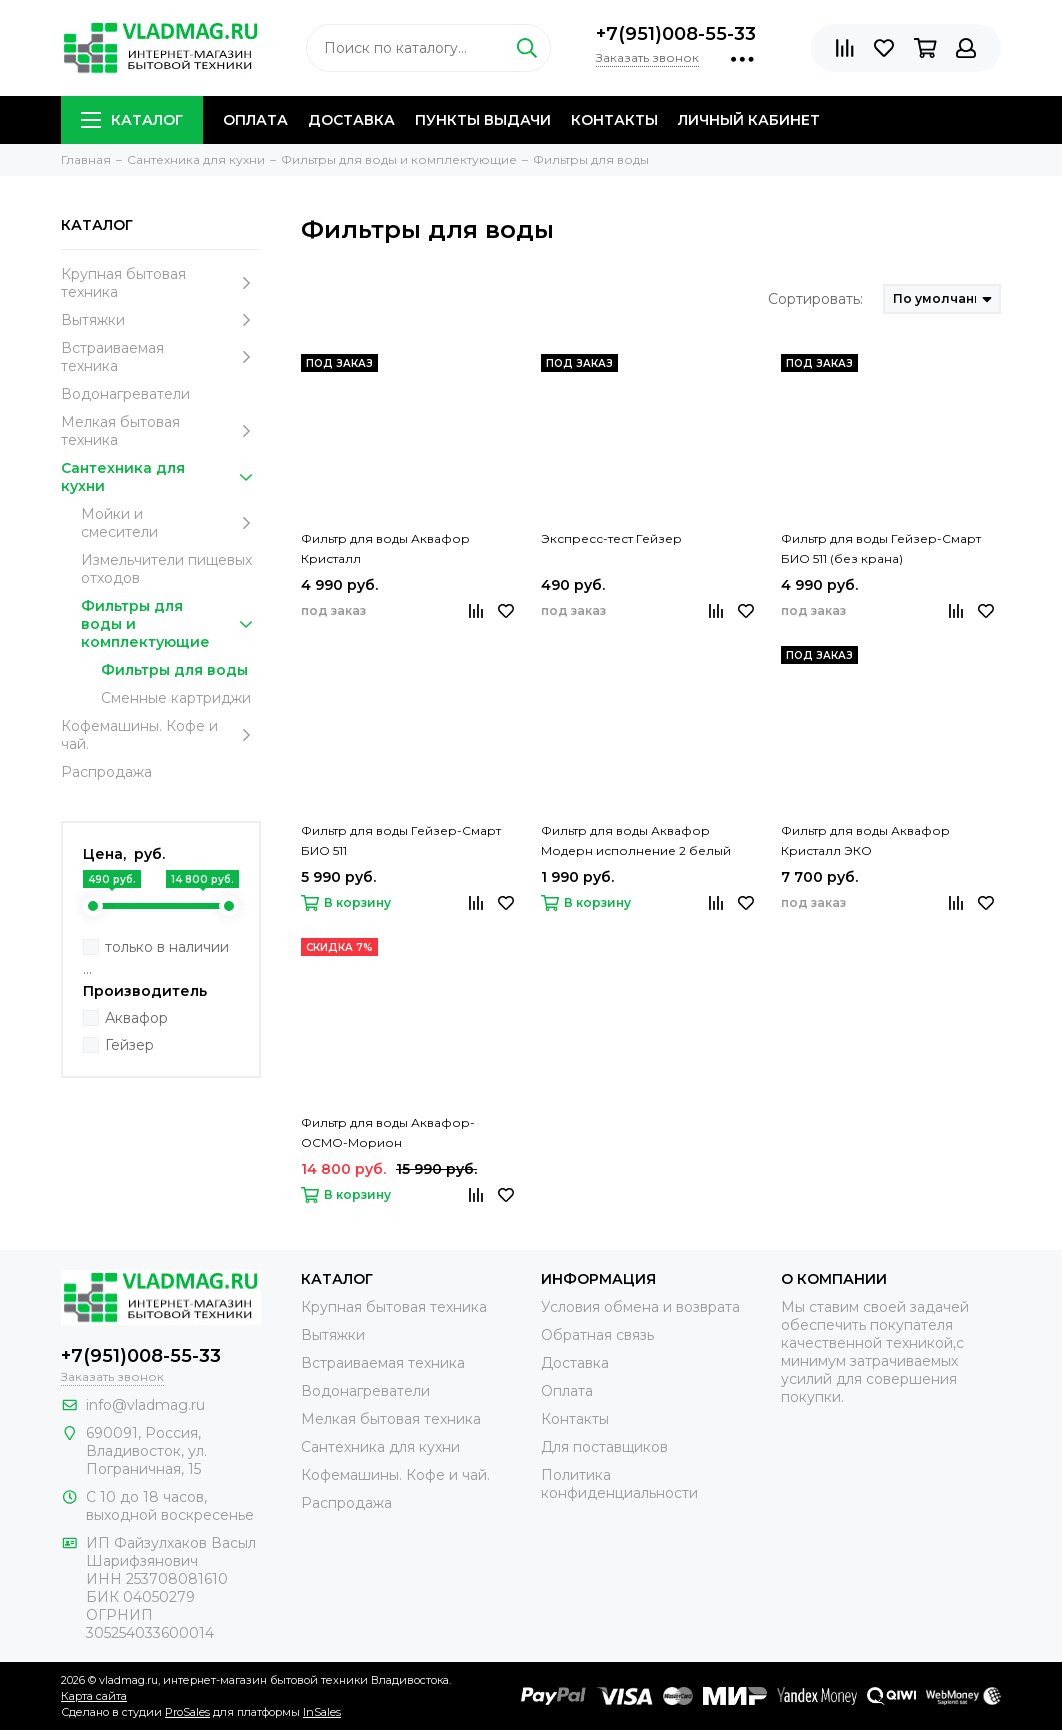 This screenshot has height=1730, width=1062. Describe the element at coordinates (161, 431) in the screenshot. I see `Мелкая бытовая техника` at that location.